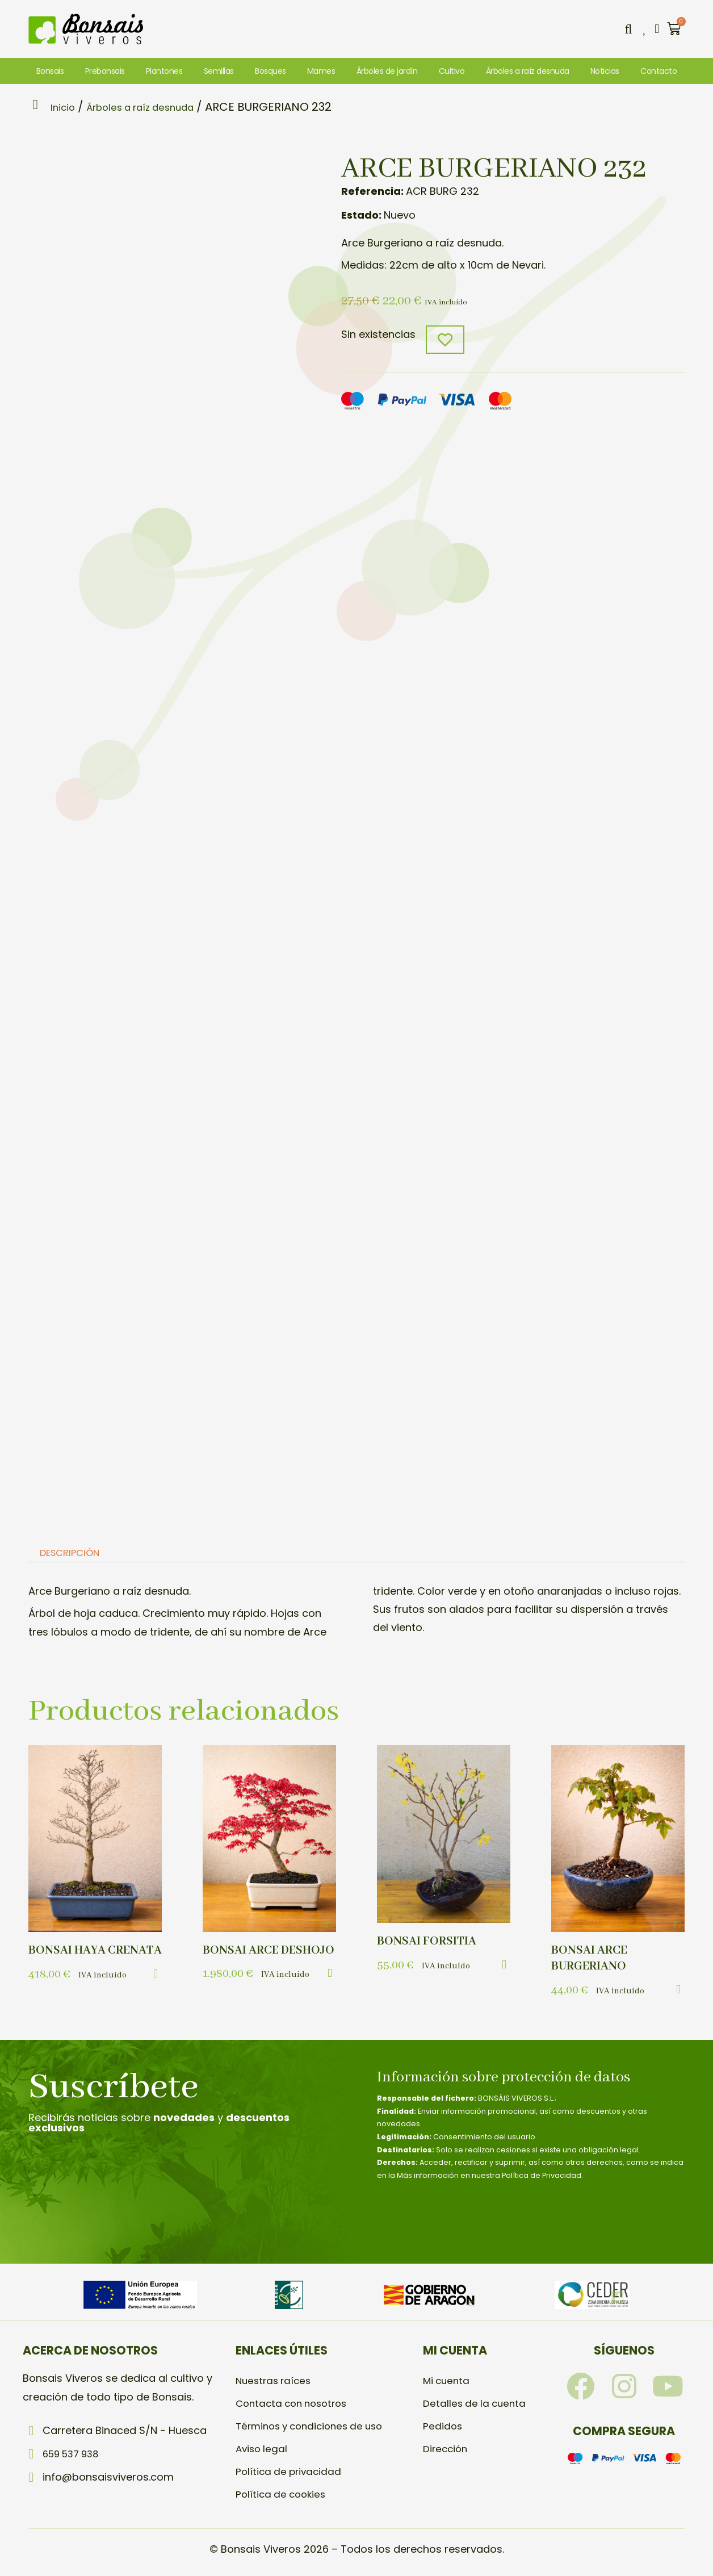 The image size is (713, 2576). What do you see at coordinates (73, 1555) in the screenshot?
I see `Descripción` at bounding box center [73, 1555].